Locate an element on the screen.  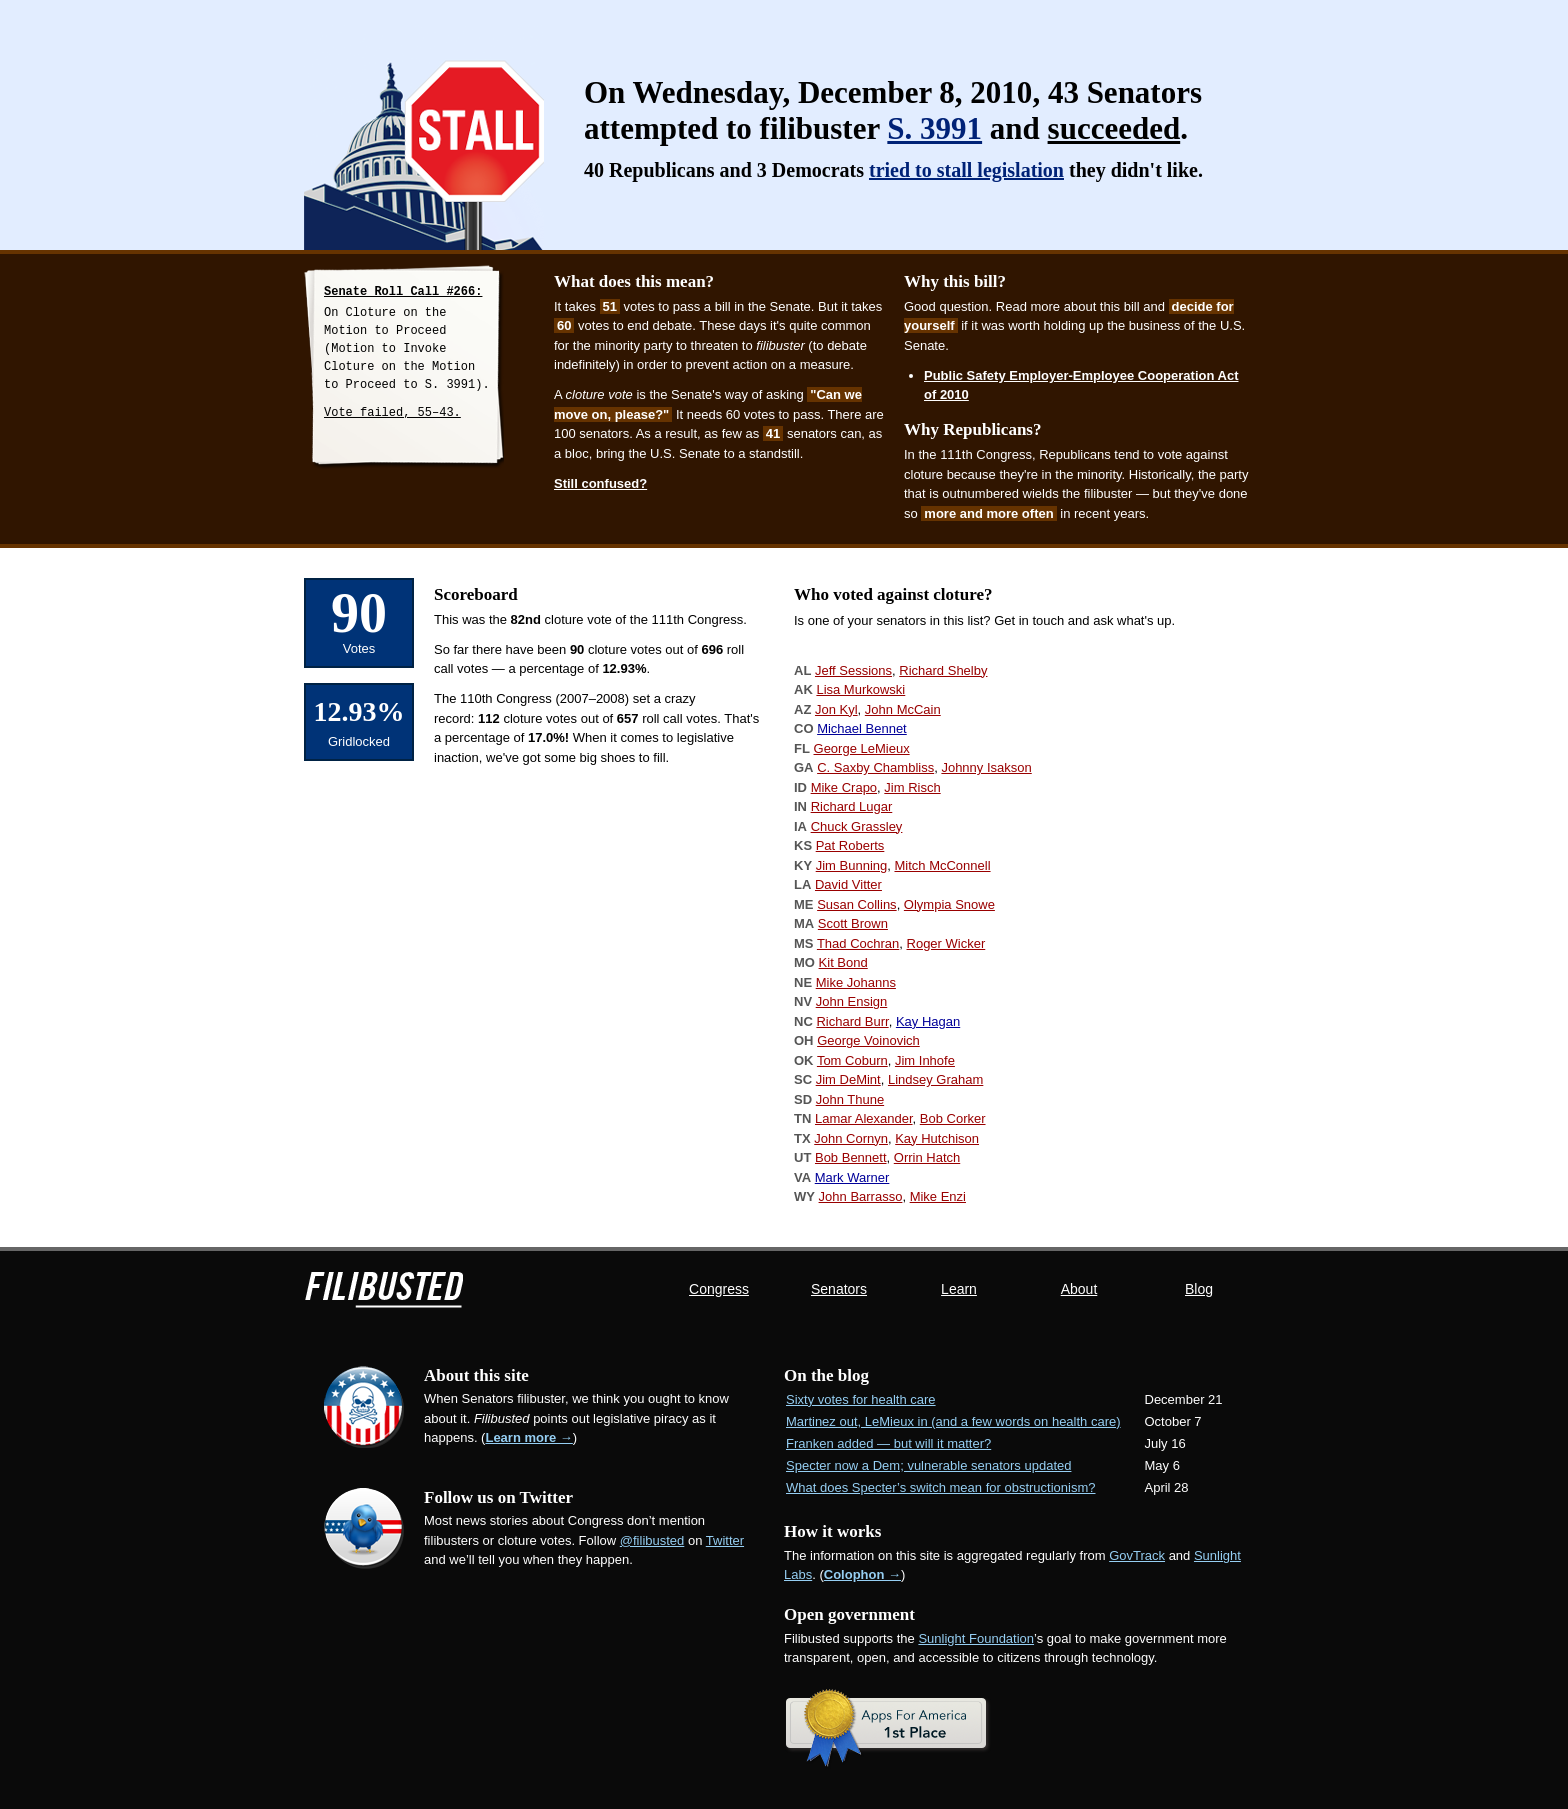
Richard Shelby is located at coordinates (943, 670).